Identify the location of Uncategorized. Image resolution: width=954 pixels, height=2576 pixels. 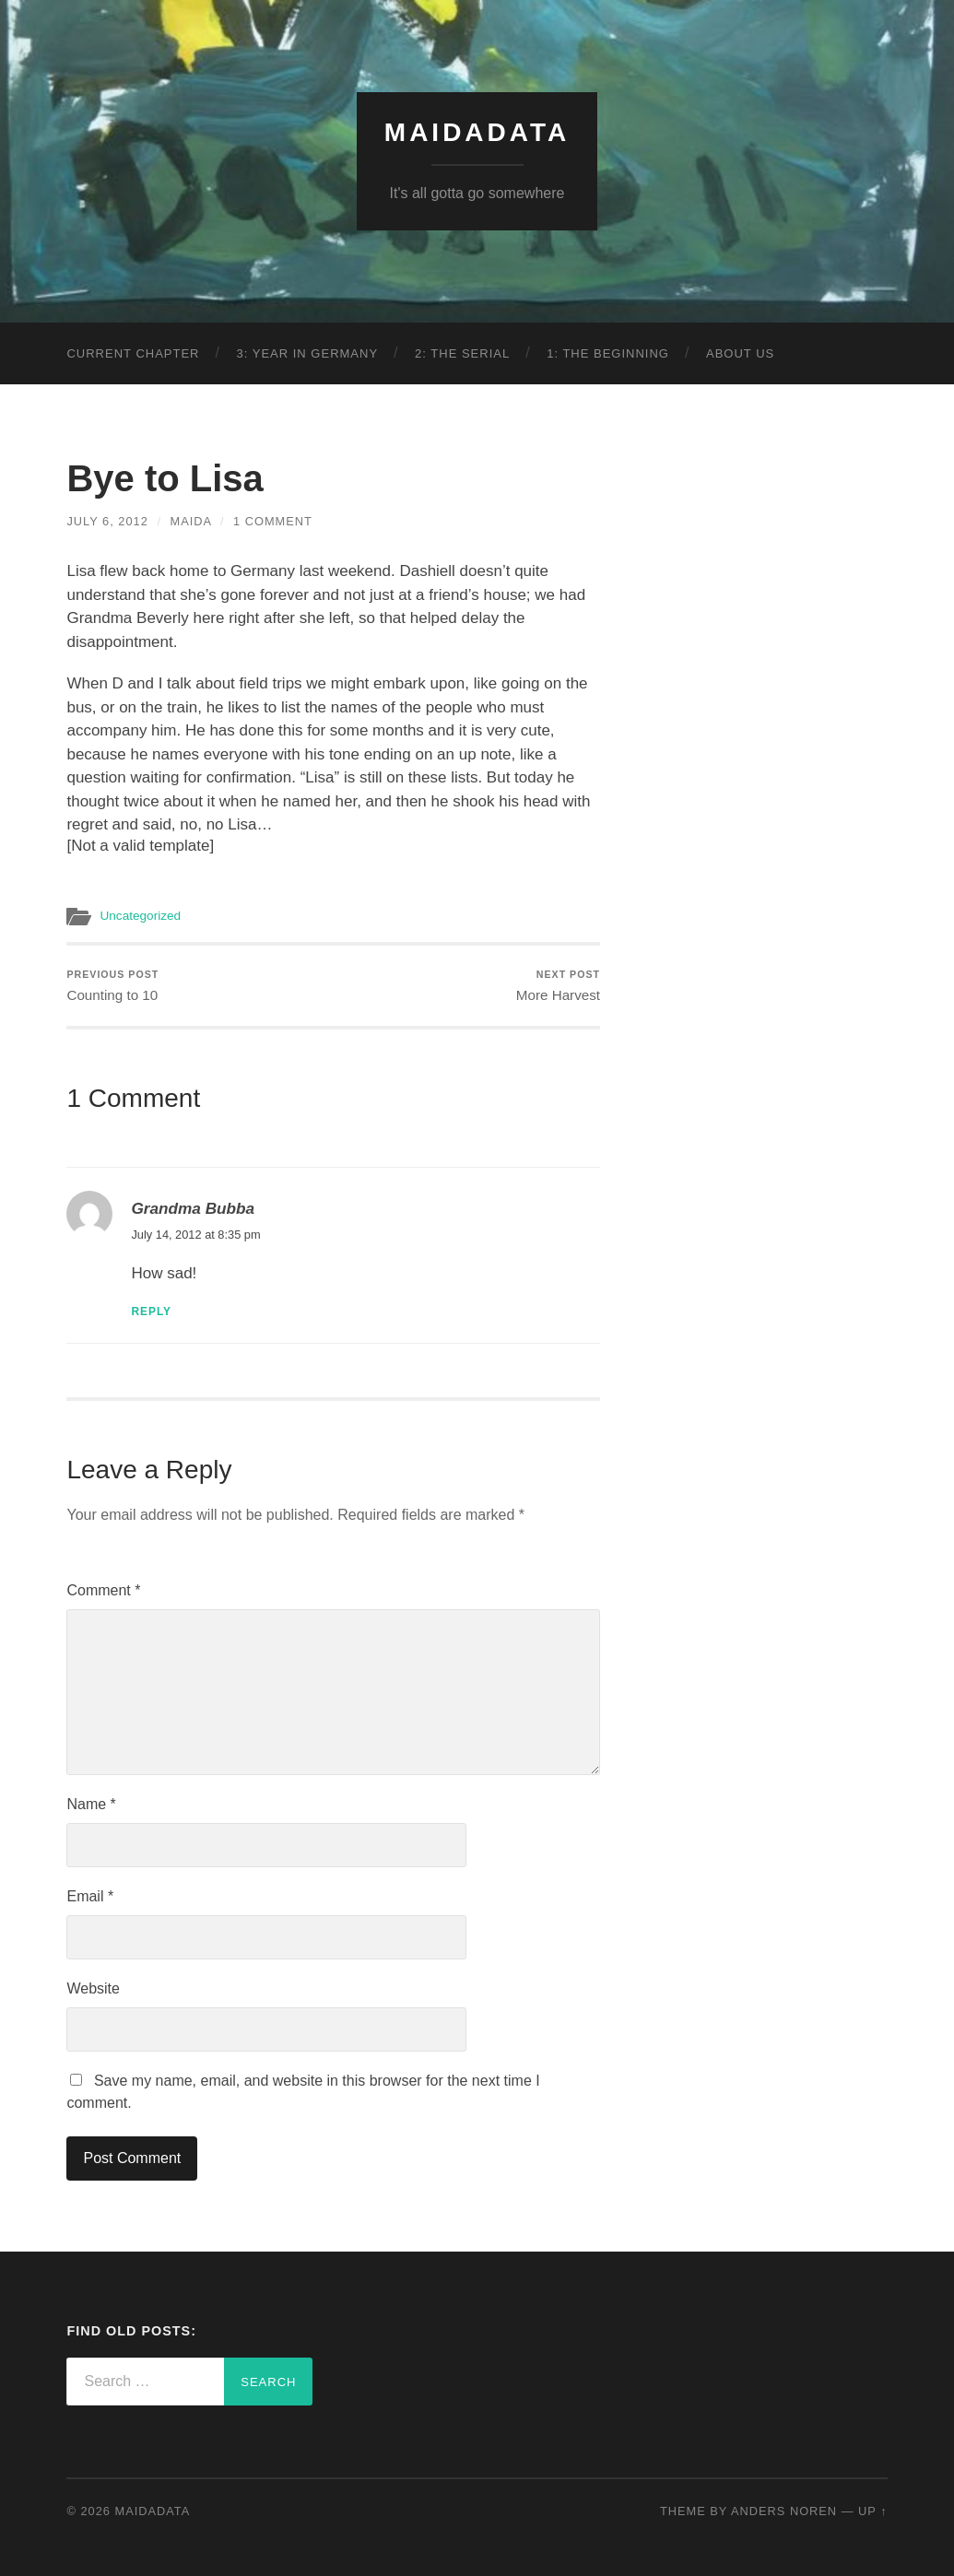
(140, 916).